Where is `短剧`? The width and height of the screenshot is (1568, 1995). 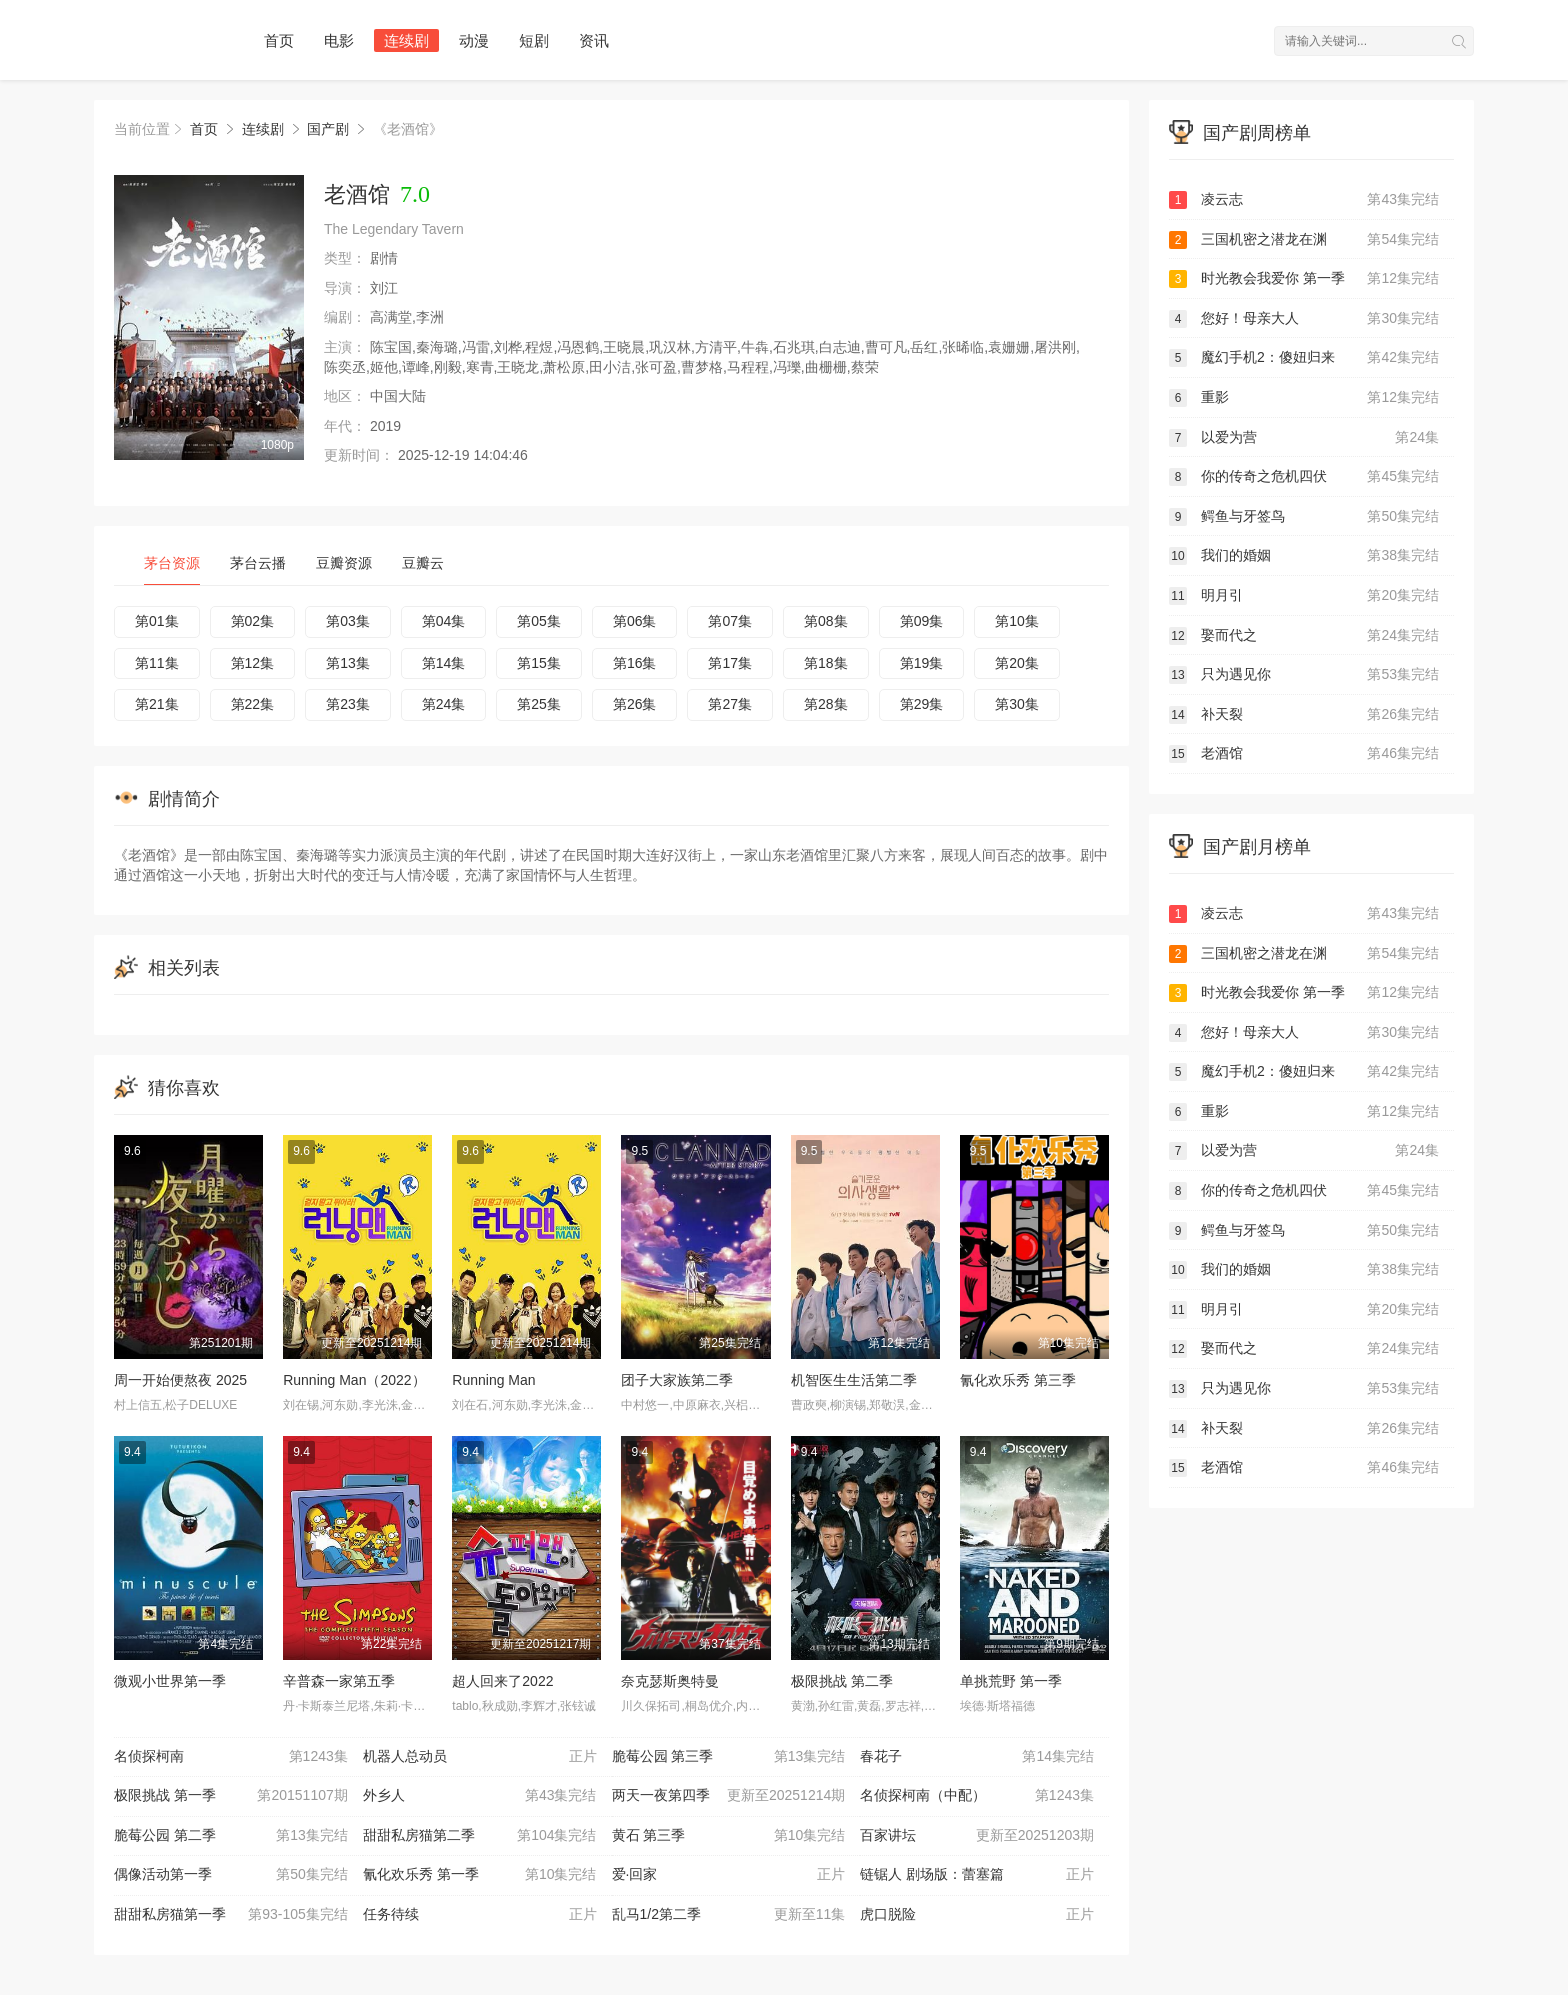
短剧 is located at coordinates (534, 40).